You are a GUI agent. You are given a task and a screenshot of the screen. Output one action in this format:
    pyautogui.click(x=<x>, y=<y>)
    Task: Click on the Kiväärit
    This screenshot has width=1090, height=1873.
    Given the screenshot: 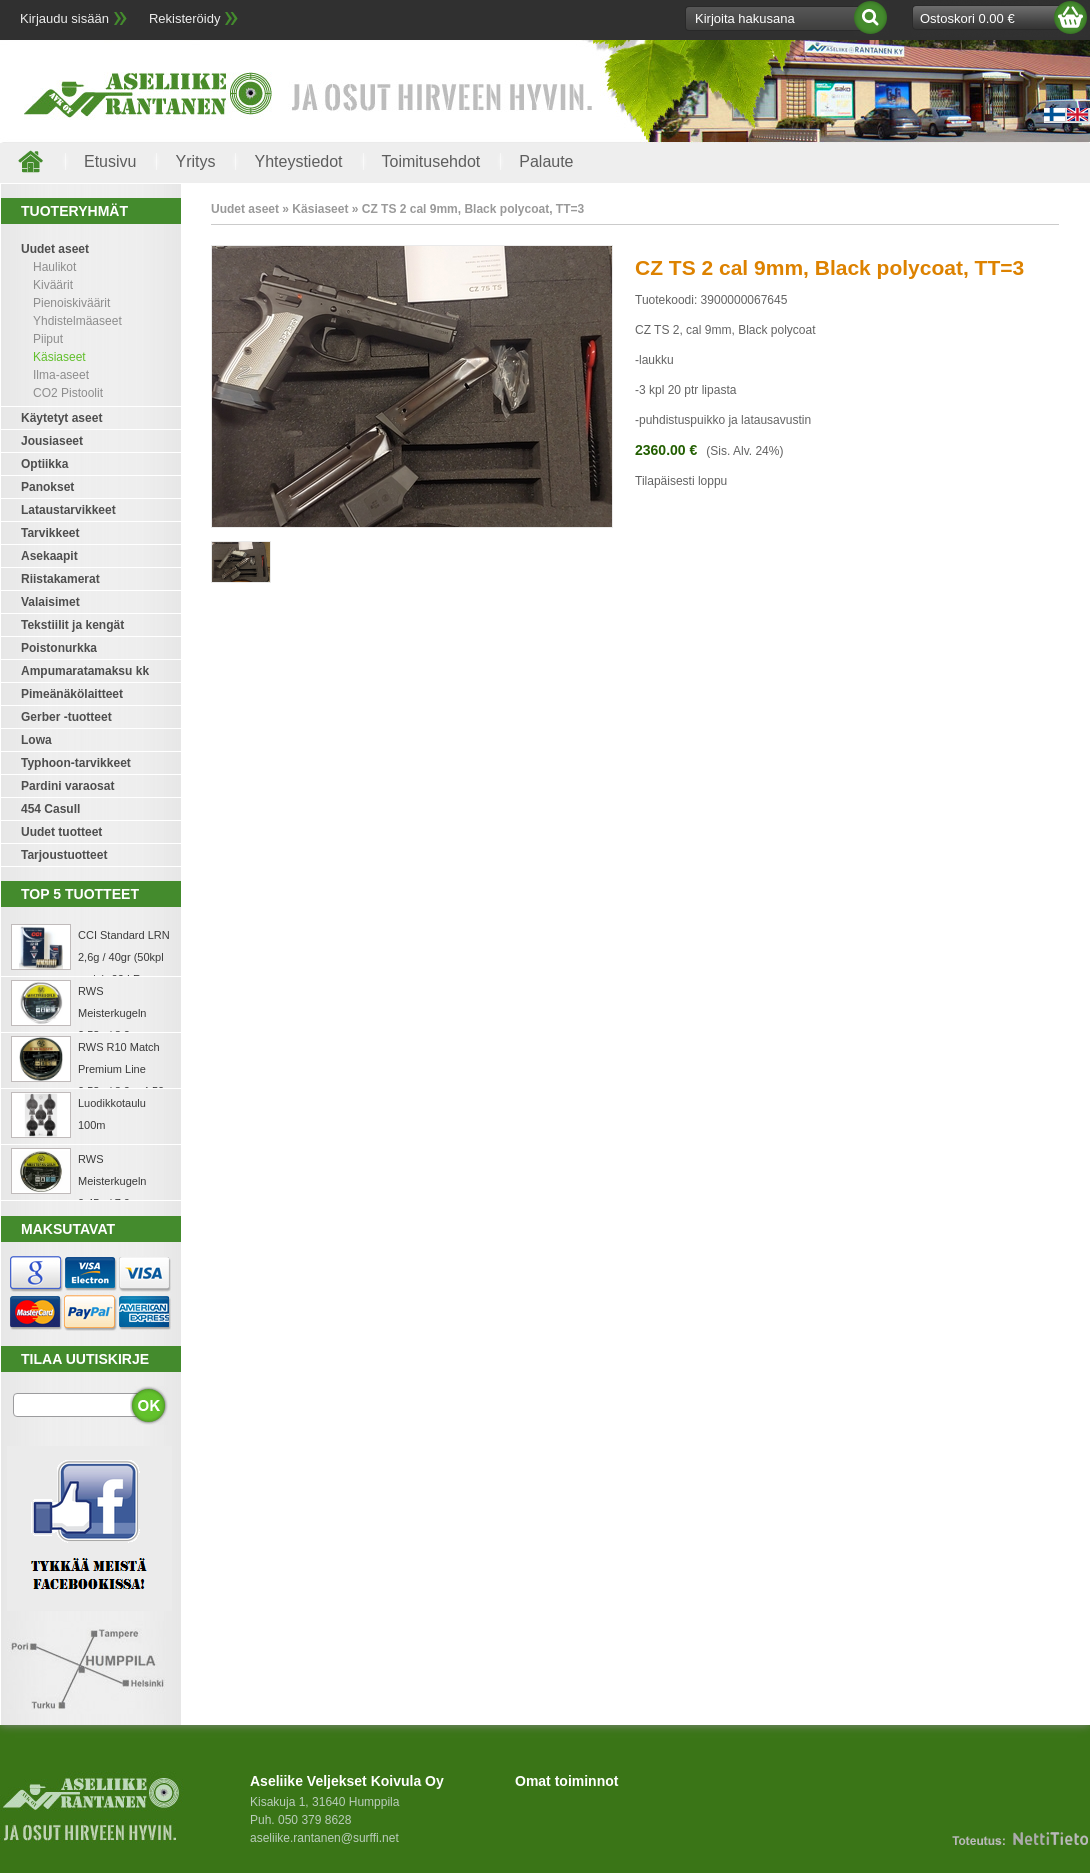 What is the action you would take?
    pyautogui.click(x=53, y=285)
    